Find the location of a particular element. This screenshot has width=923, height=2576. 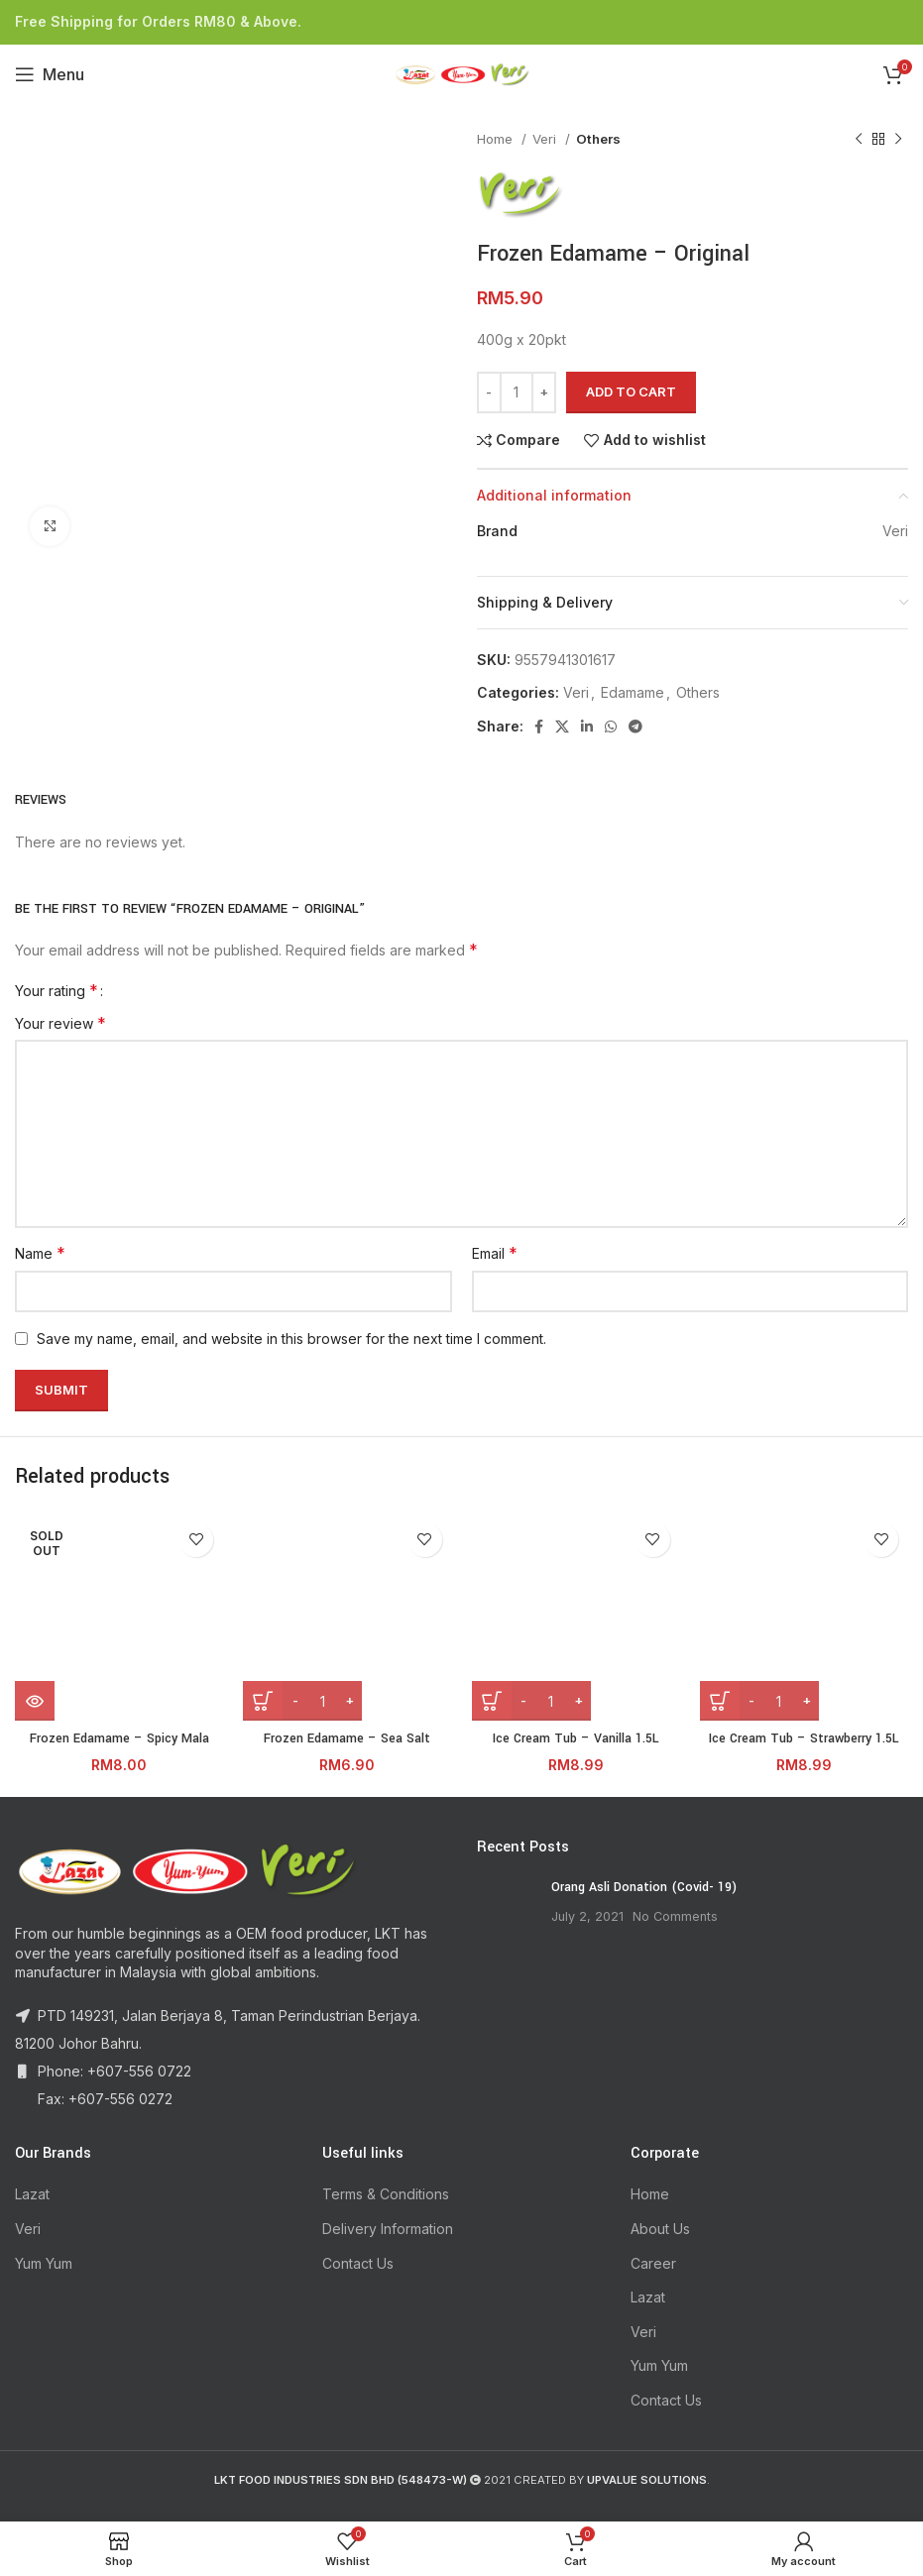

[Post thumbnail] is located at coordinates (506, 1908).